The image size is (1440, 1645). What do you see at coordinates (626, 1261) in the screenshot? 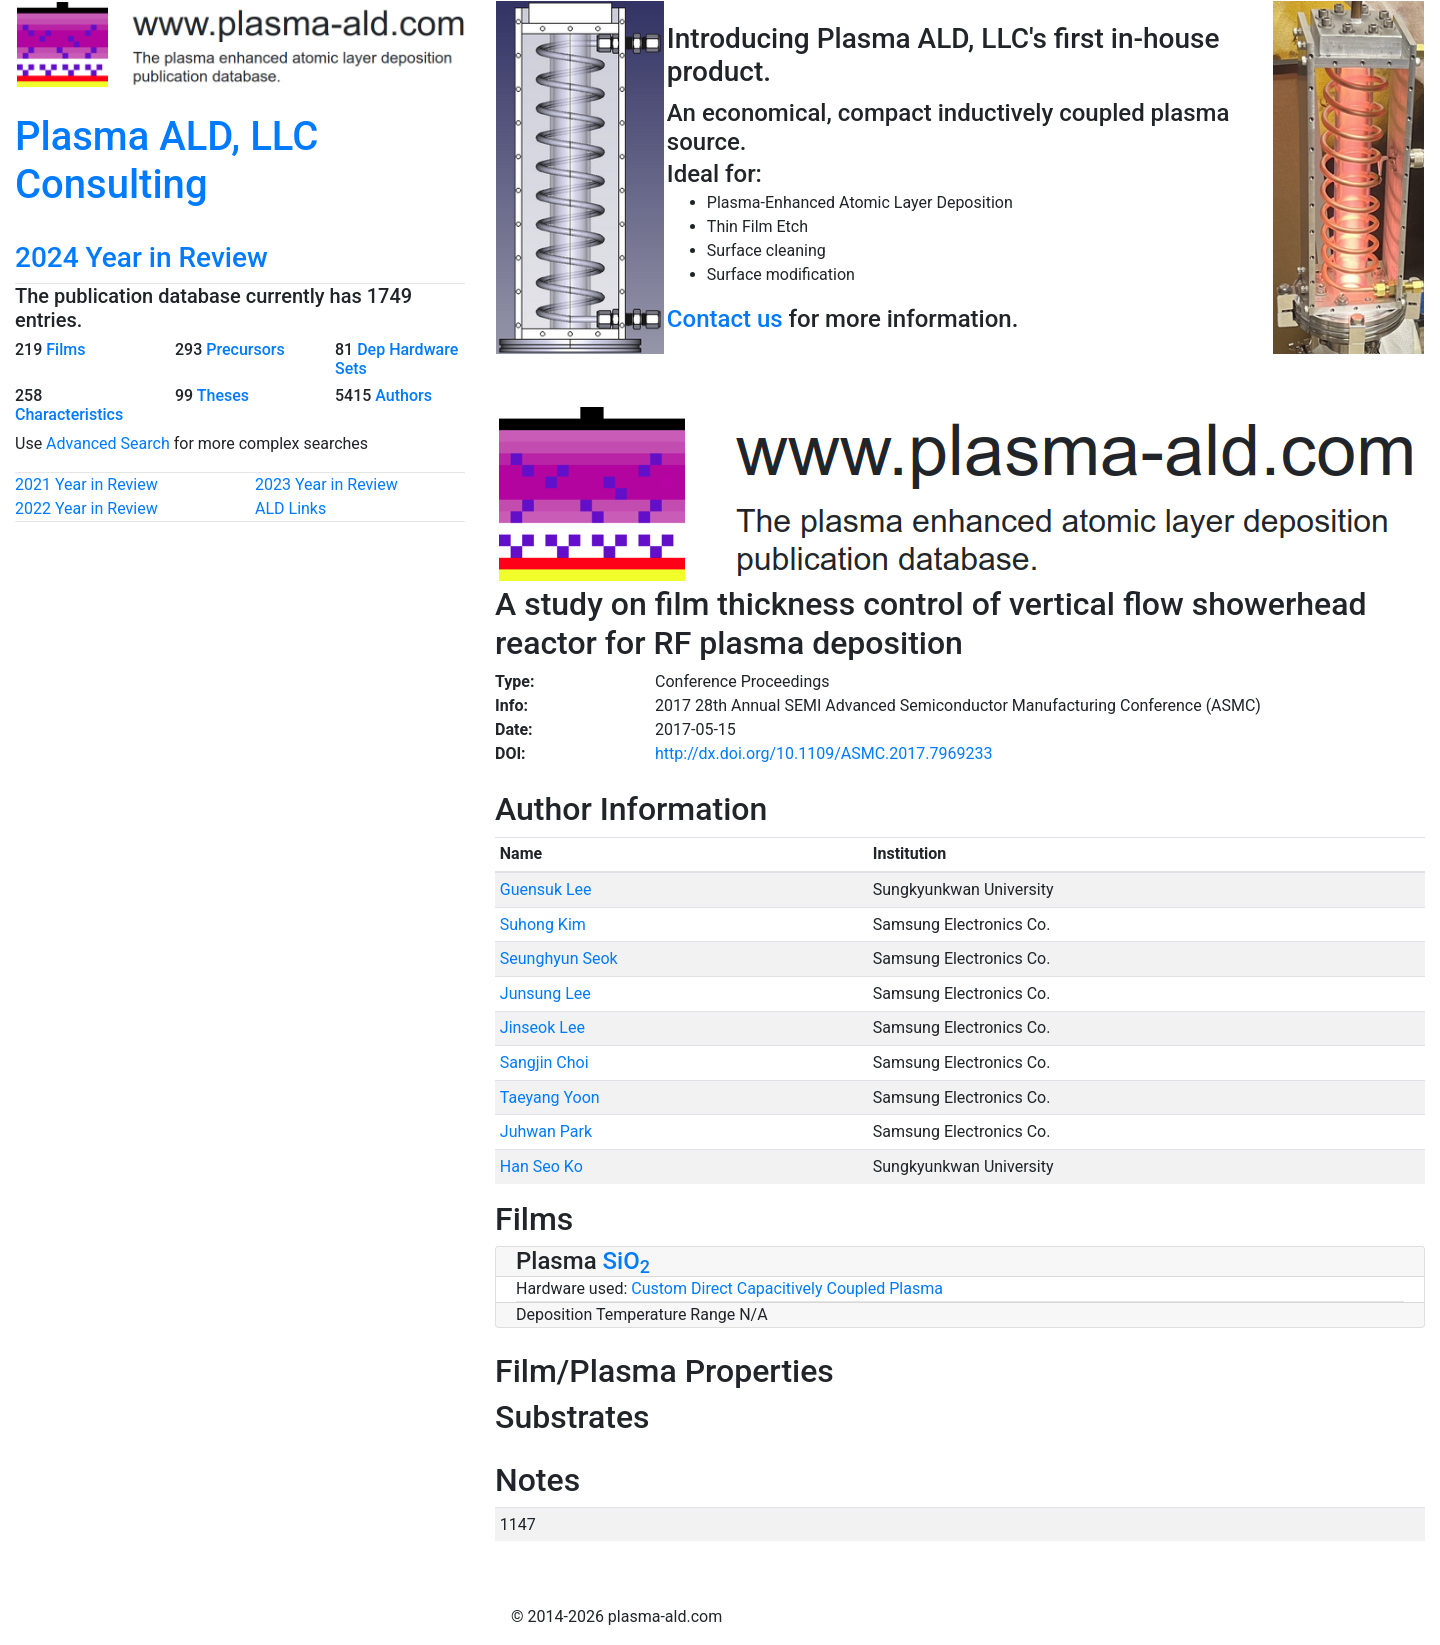
I see `SiO` at bounding box center [626, 1261].